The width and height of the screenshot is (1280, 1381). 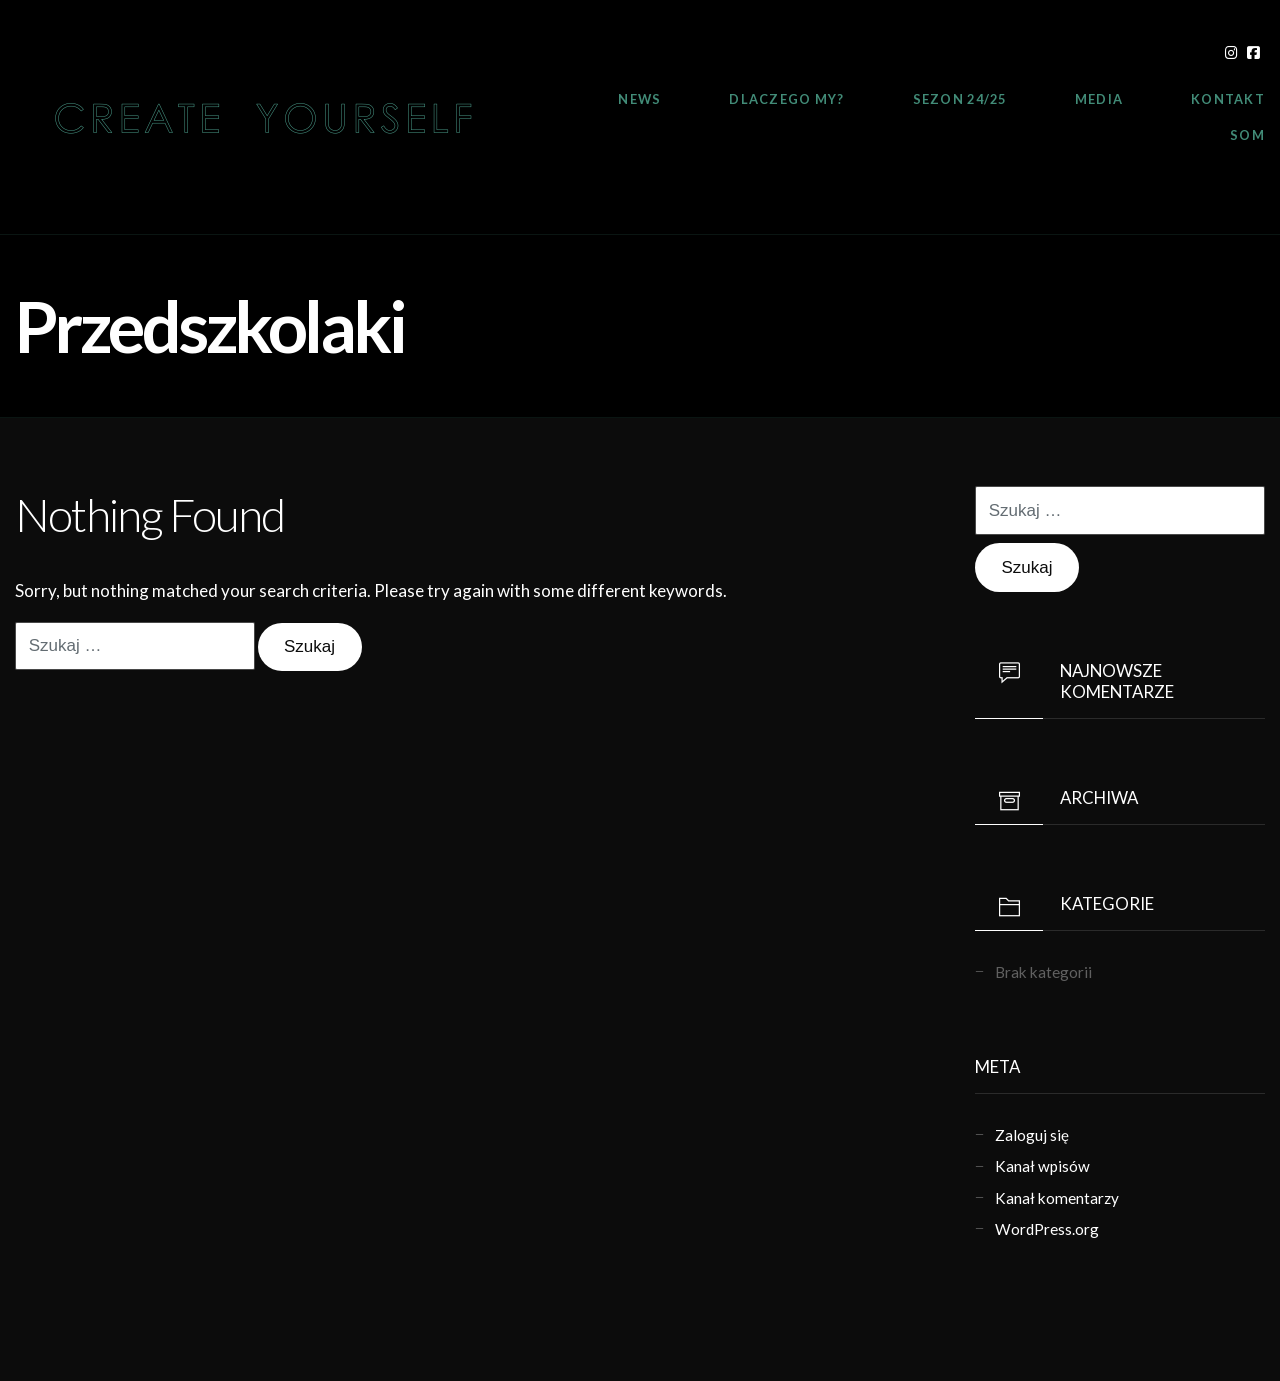 I want to click on SOM, so click(x=1247, y=135).